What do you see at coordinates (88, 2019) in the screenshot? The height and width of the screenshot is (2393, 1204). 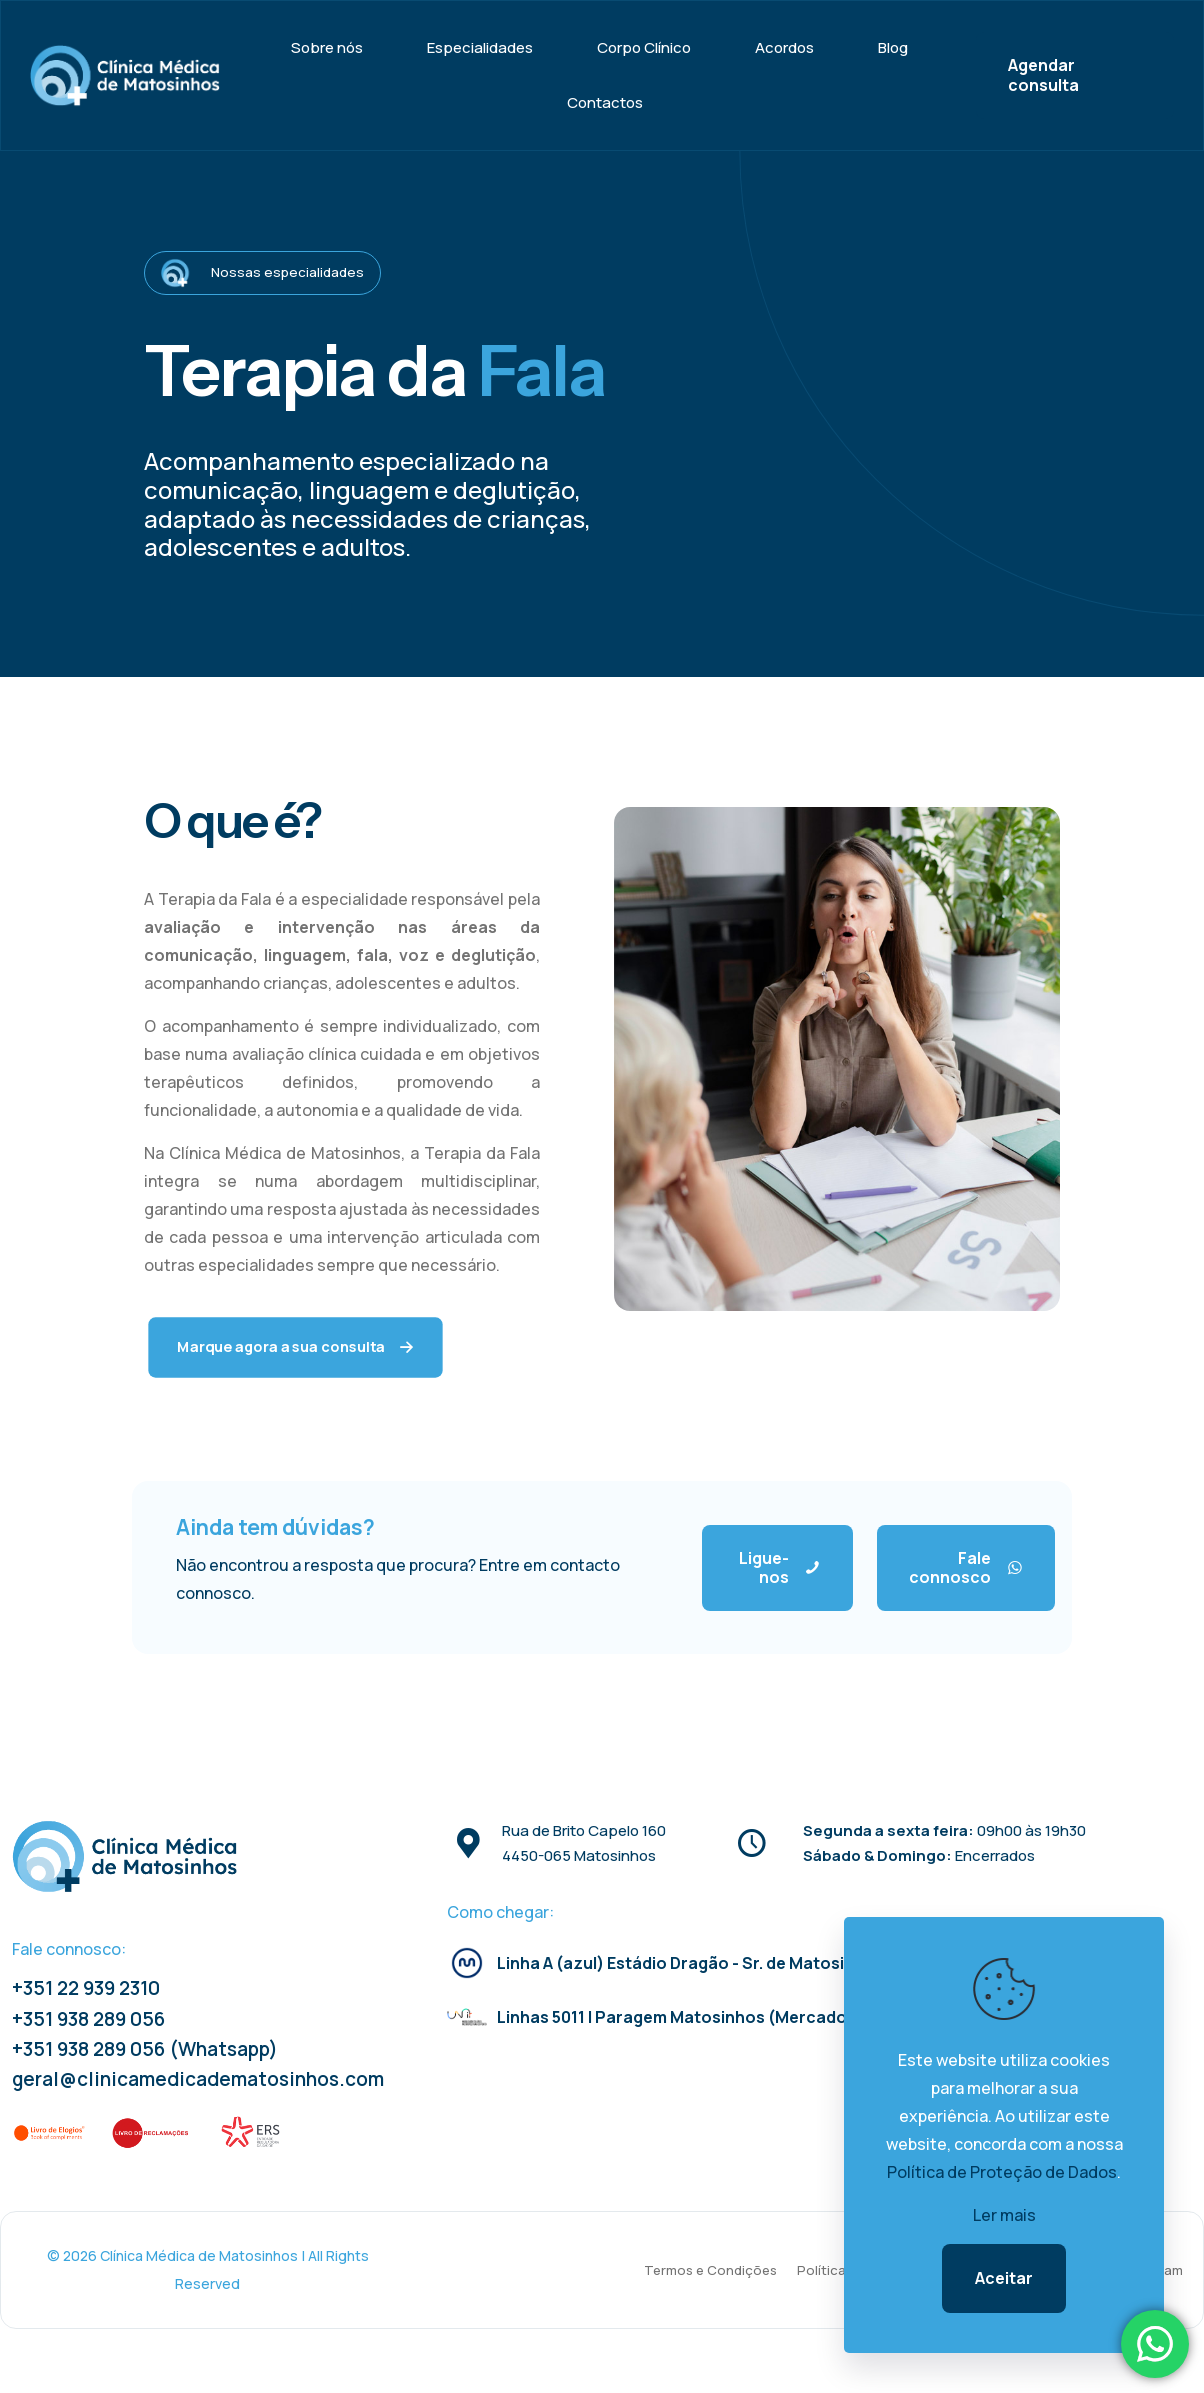 I see `+351 938 289 056` at bounding box center [88, 2019].